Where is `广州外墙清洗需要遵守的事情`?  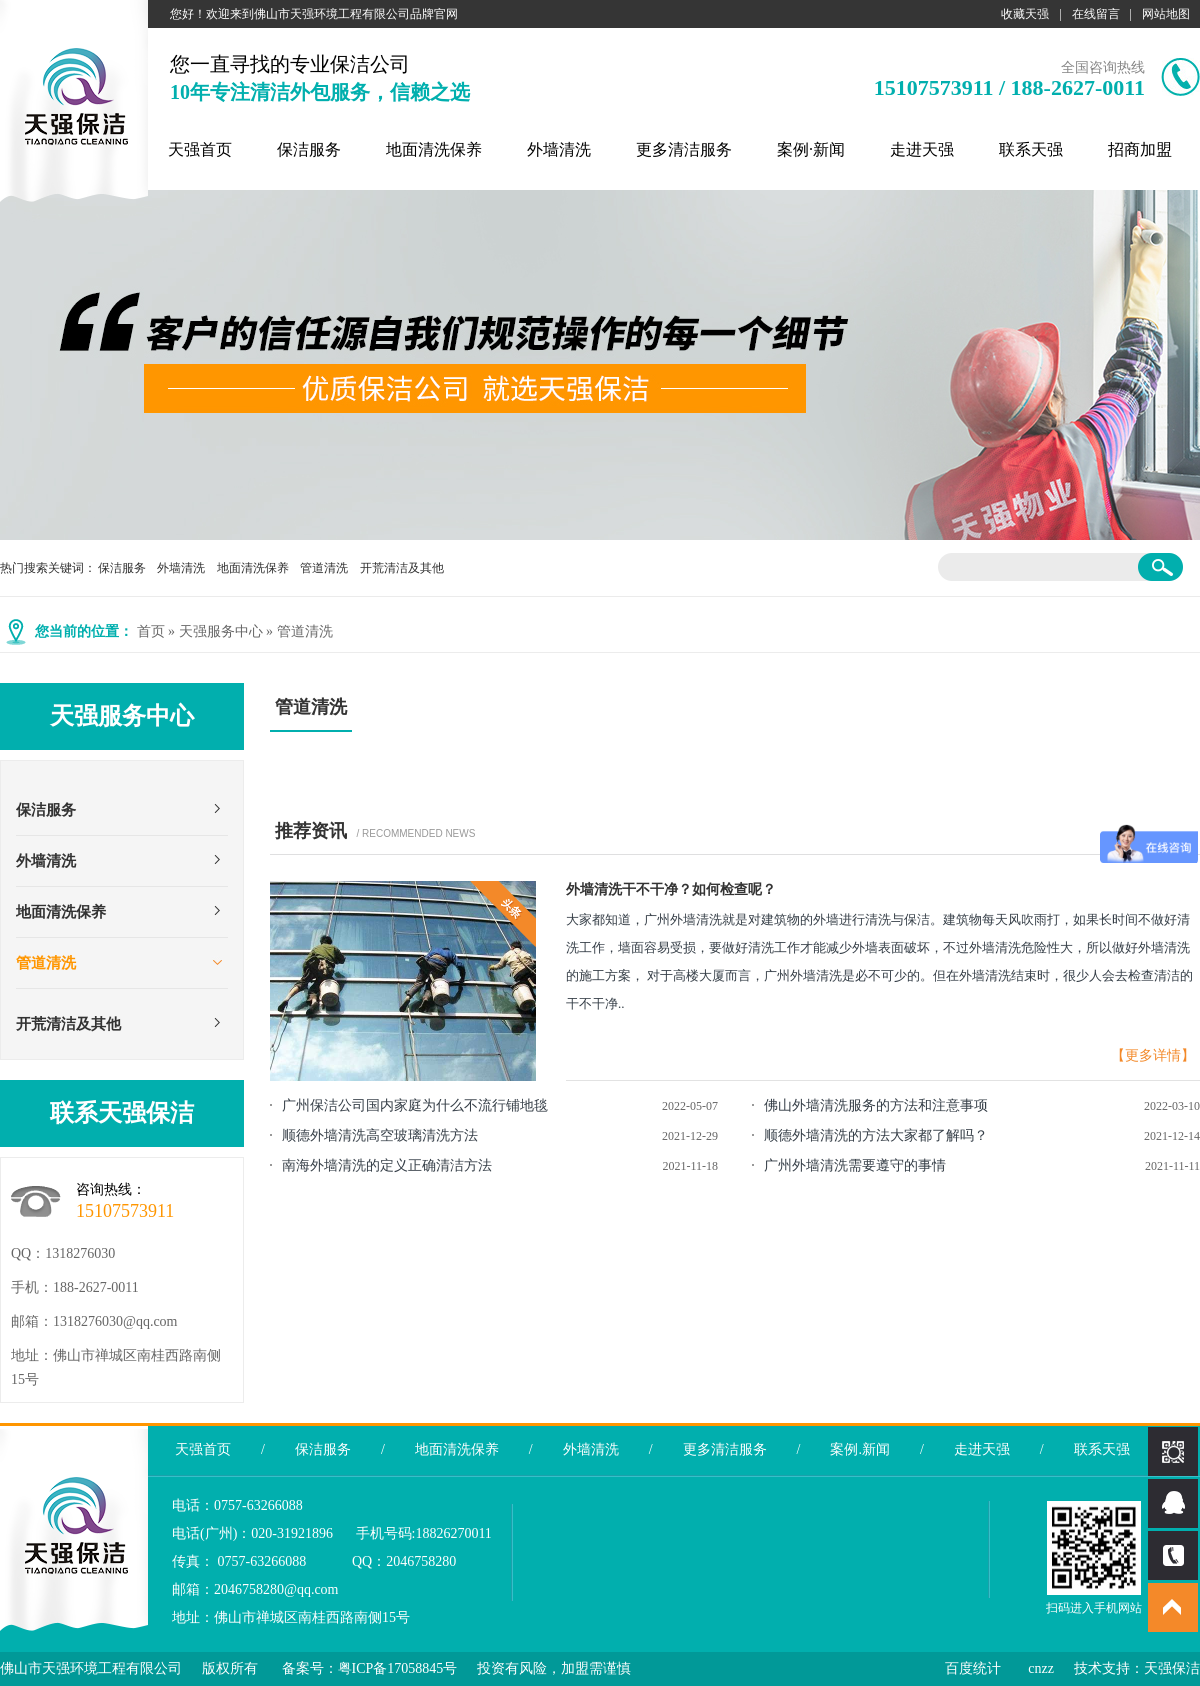 广州外墙清洗需要遵守的事情 is located at coordinates (855, 1165).